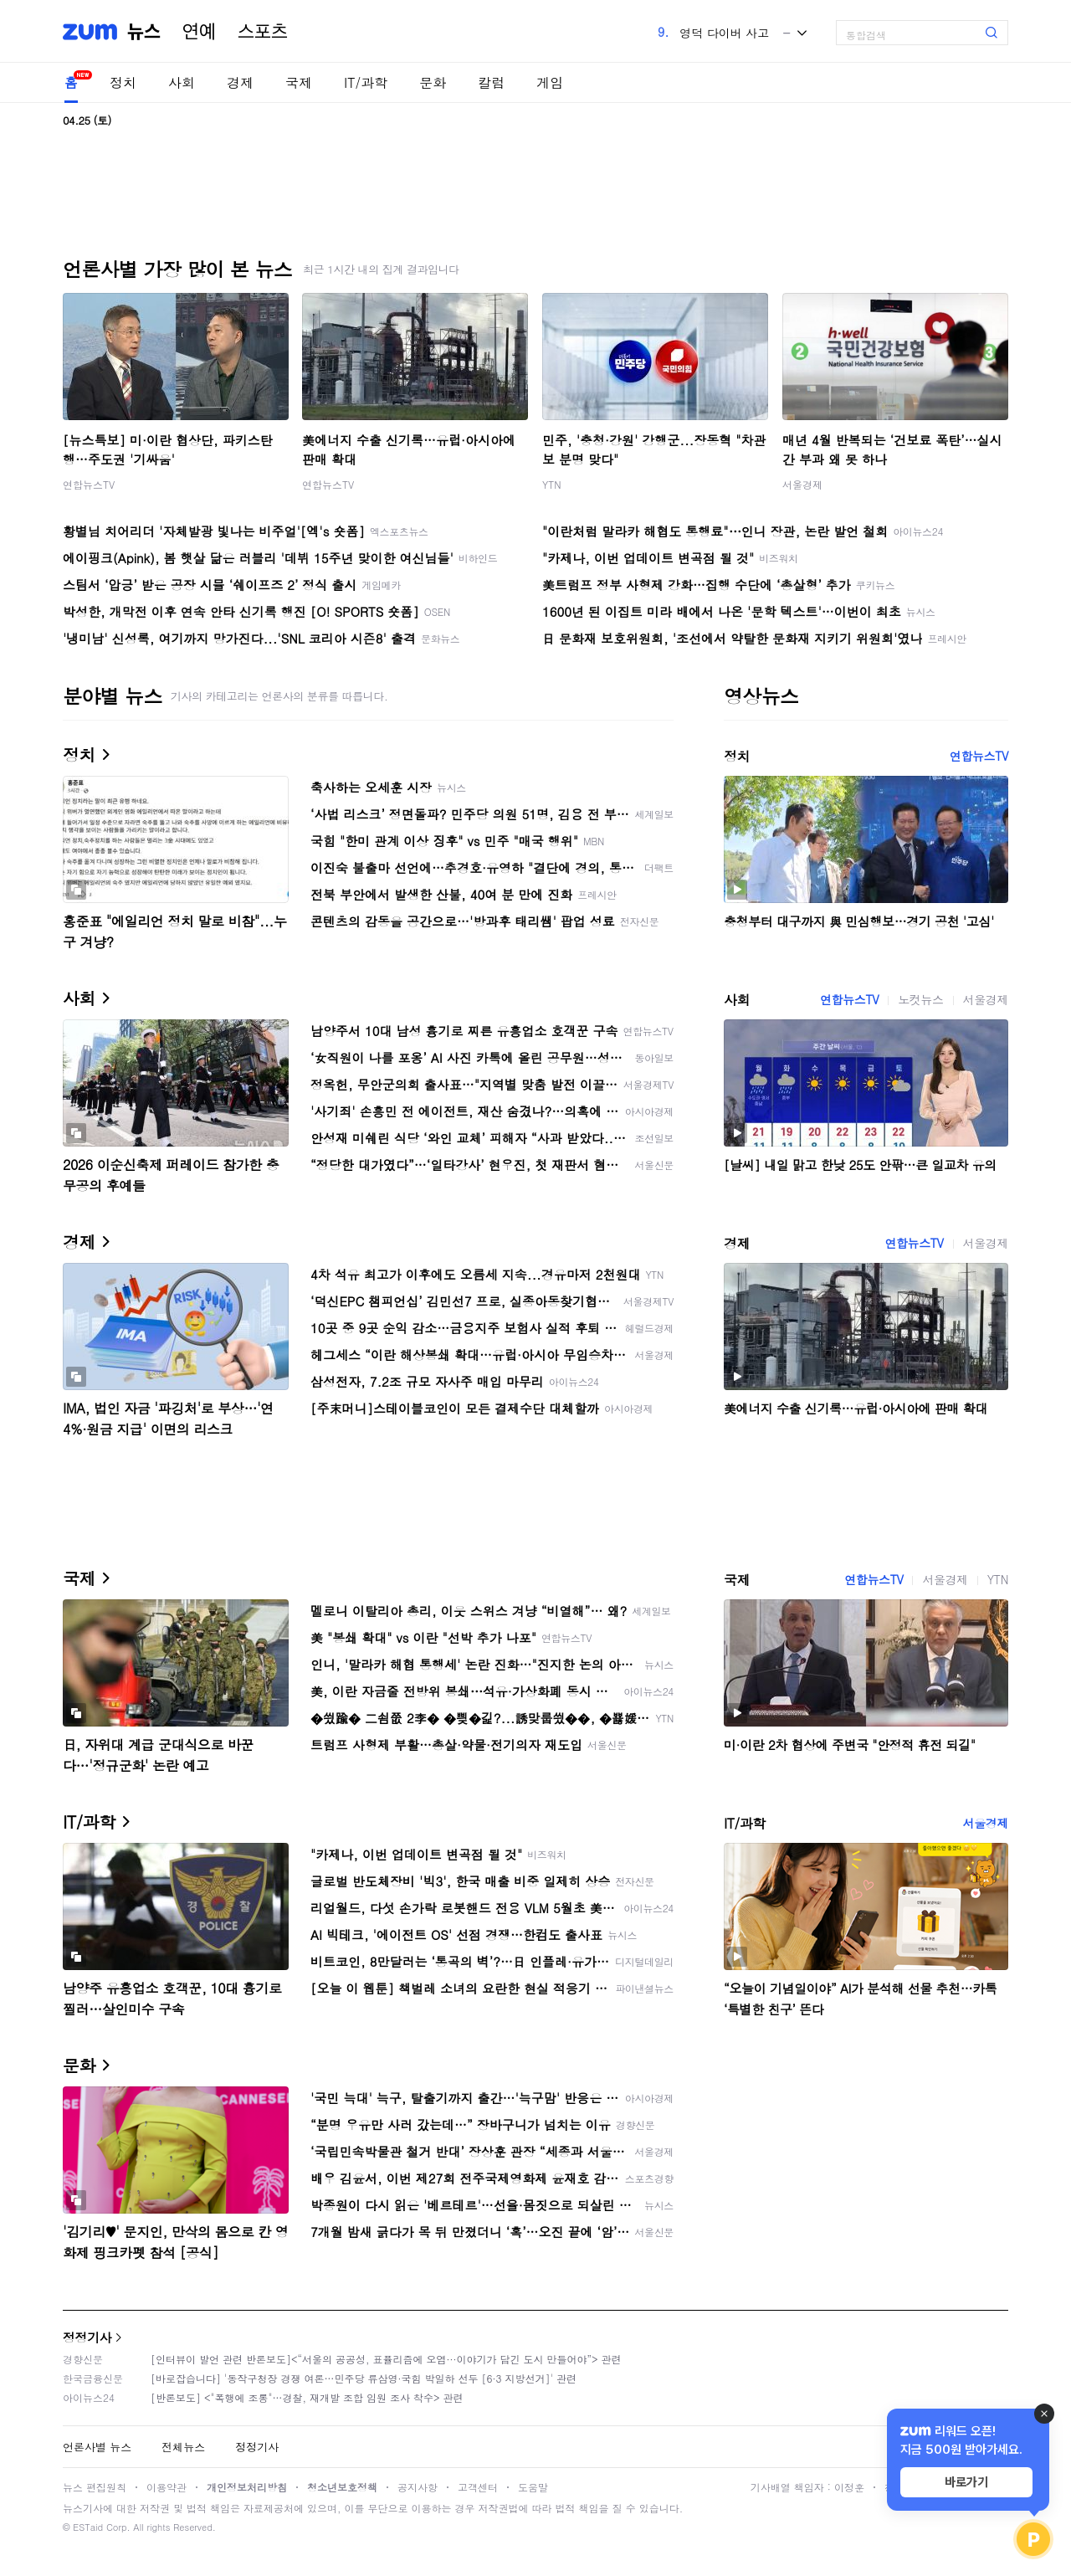 The width and height of the screenshot is (1071, 2576). What do you see at coordinates (365, 82) in the screenshot?
I see `IT/과학` at bounding box center [365, 82].